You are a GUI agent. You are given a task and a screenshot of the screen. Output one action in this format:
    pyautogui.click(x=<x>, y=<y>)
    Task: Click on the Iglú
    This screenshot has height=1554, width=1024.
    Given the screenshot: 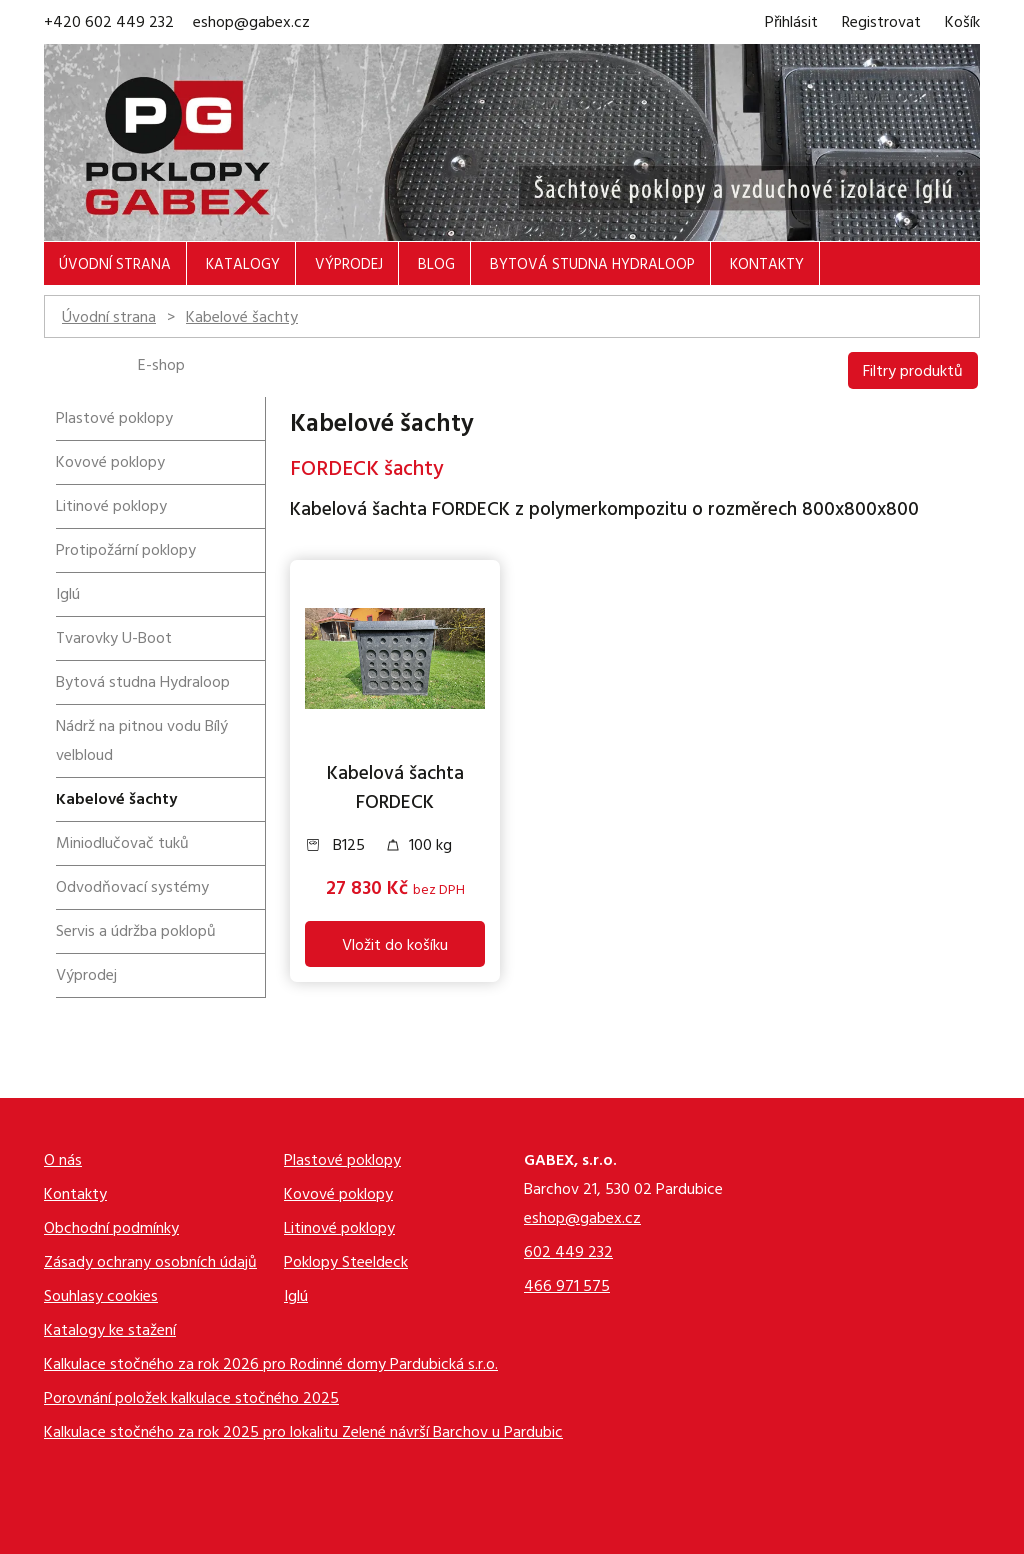 What is the action you would take?
    pyautogui.click(x=68, y=596)
    